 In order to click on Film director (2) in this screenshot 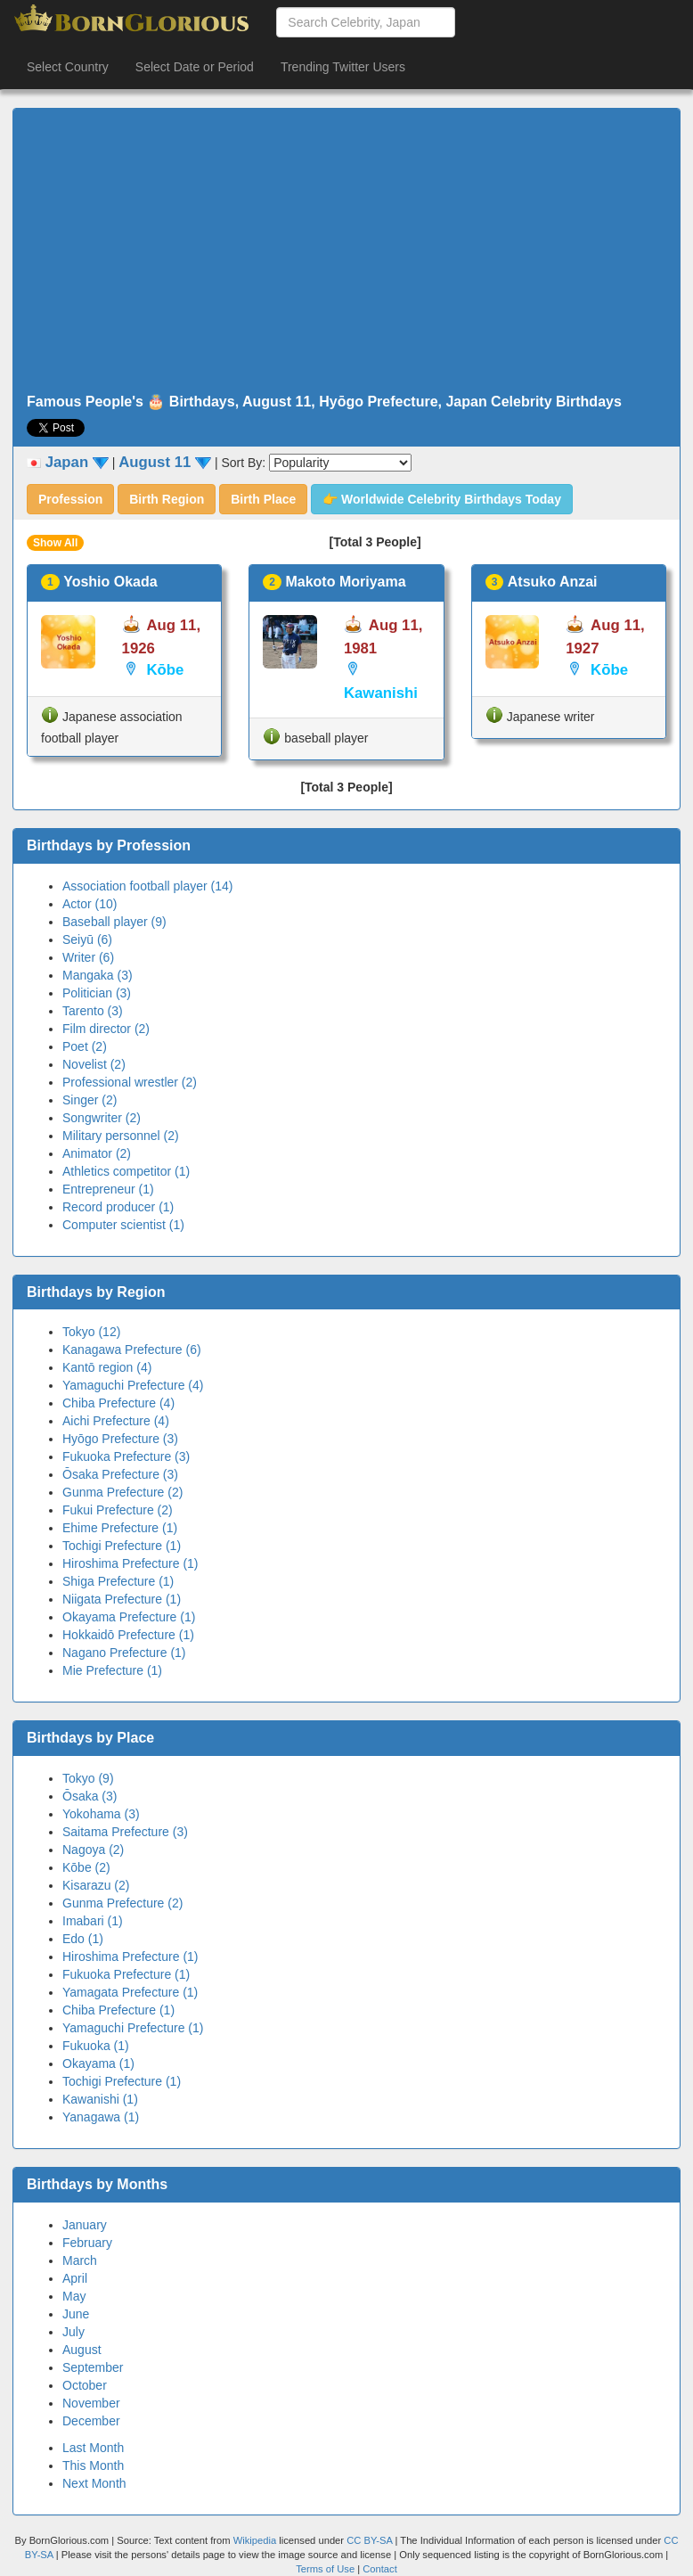, I will do `click(106, 1028)`.